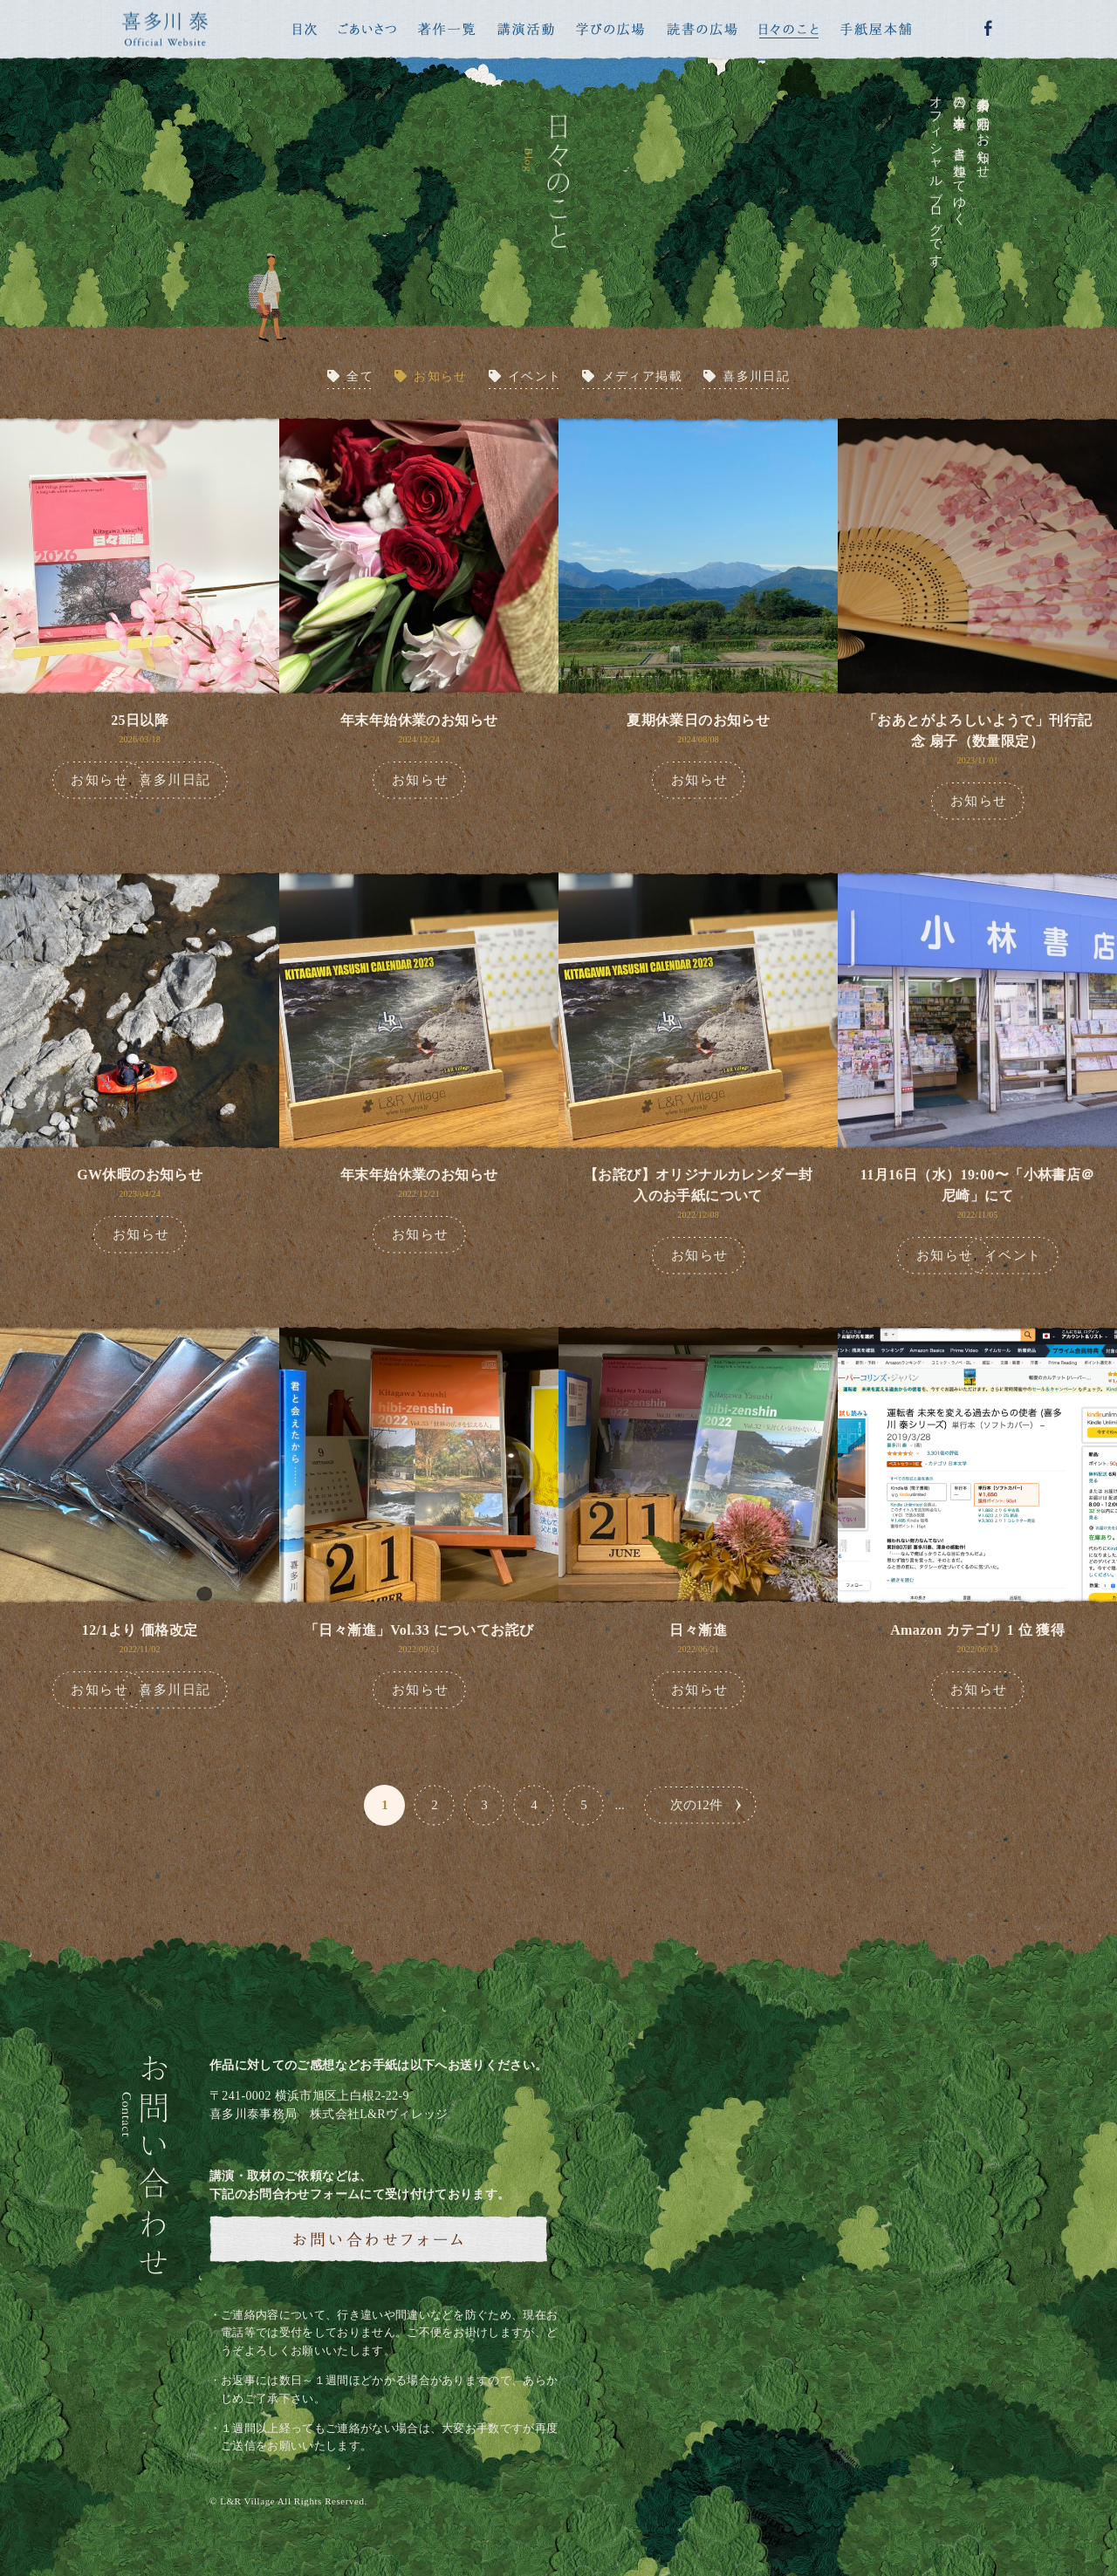 The image size is (1117, 2576). Describe the element at coordinates (441, 376) in the screenshot. I see `お知らせ` at that location.